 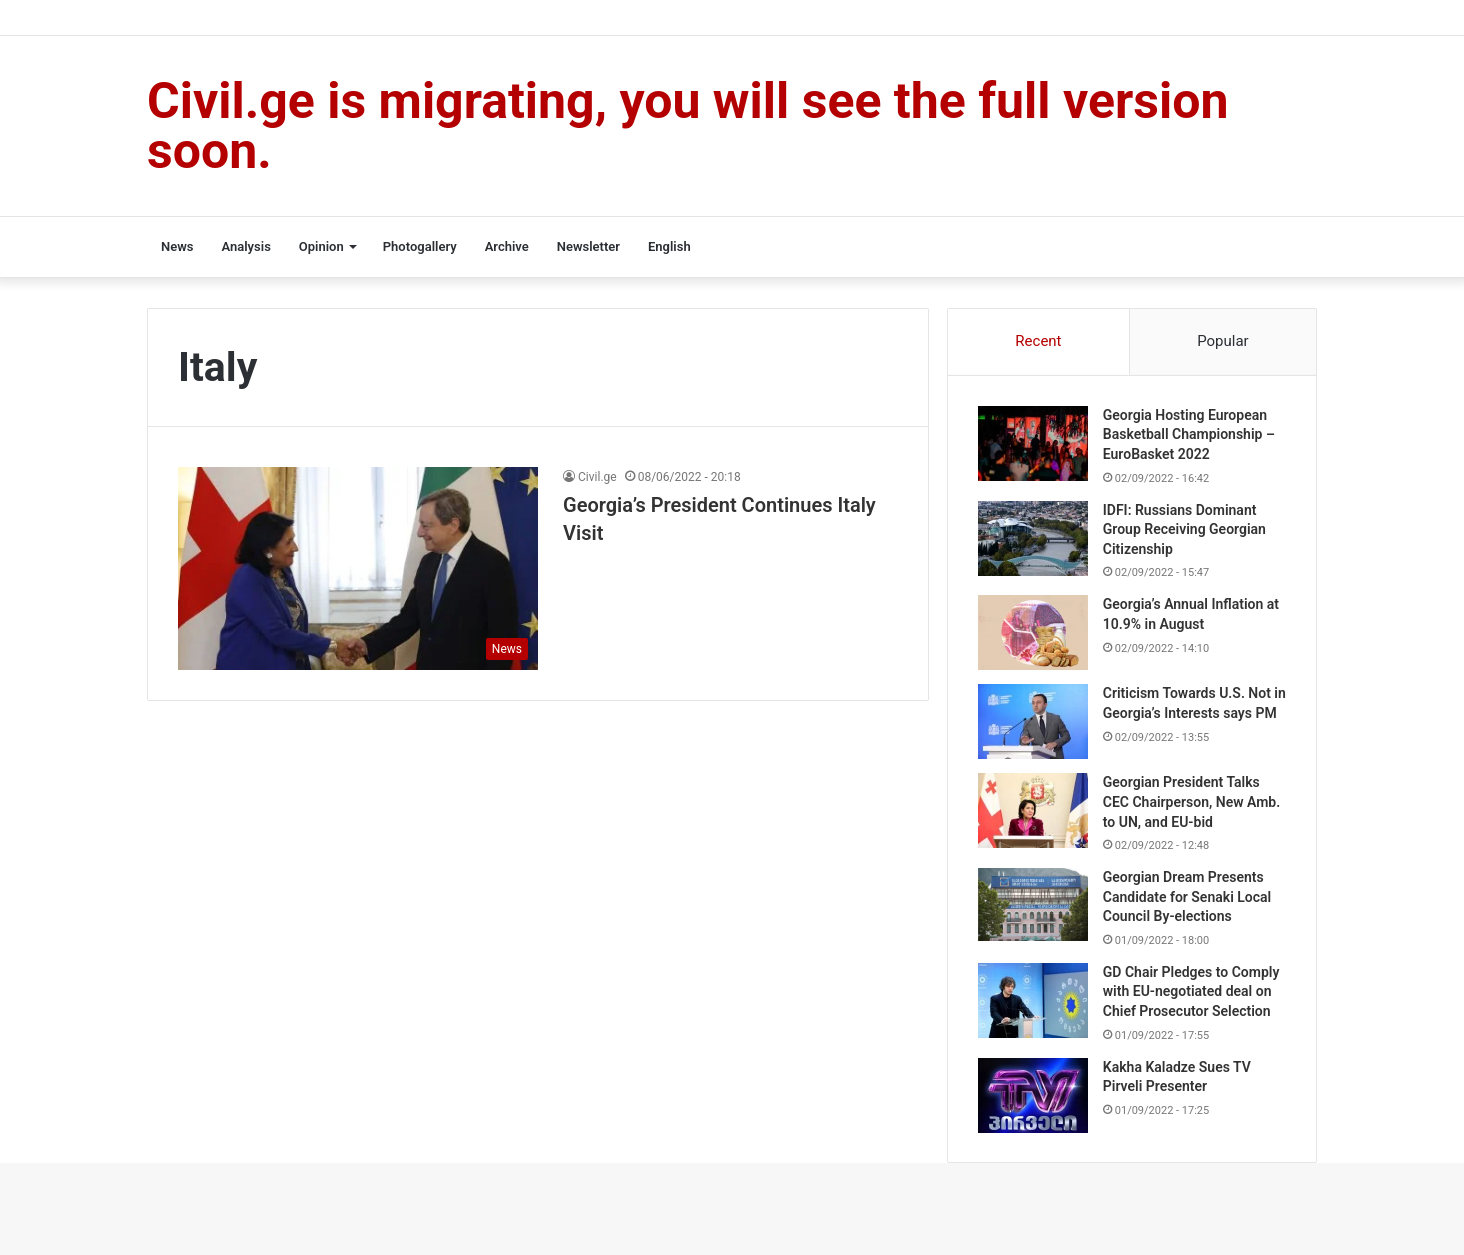 What do you see at coordinates (177, 246) in the screenshot?
I see `News` at bounding box center [177, 246].